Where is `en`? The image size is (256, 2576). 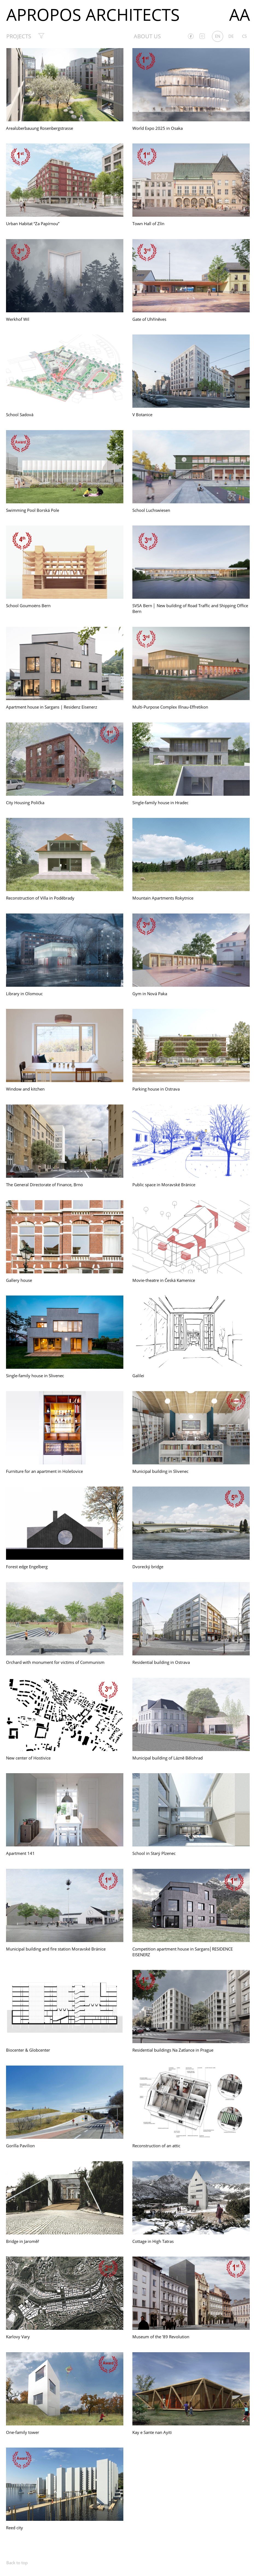
en is located at coordinates (217, 36).